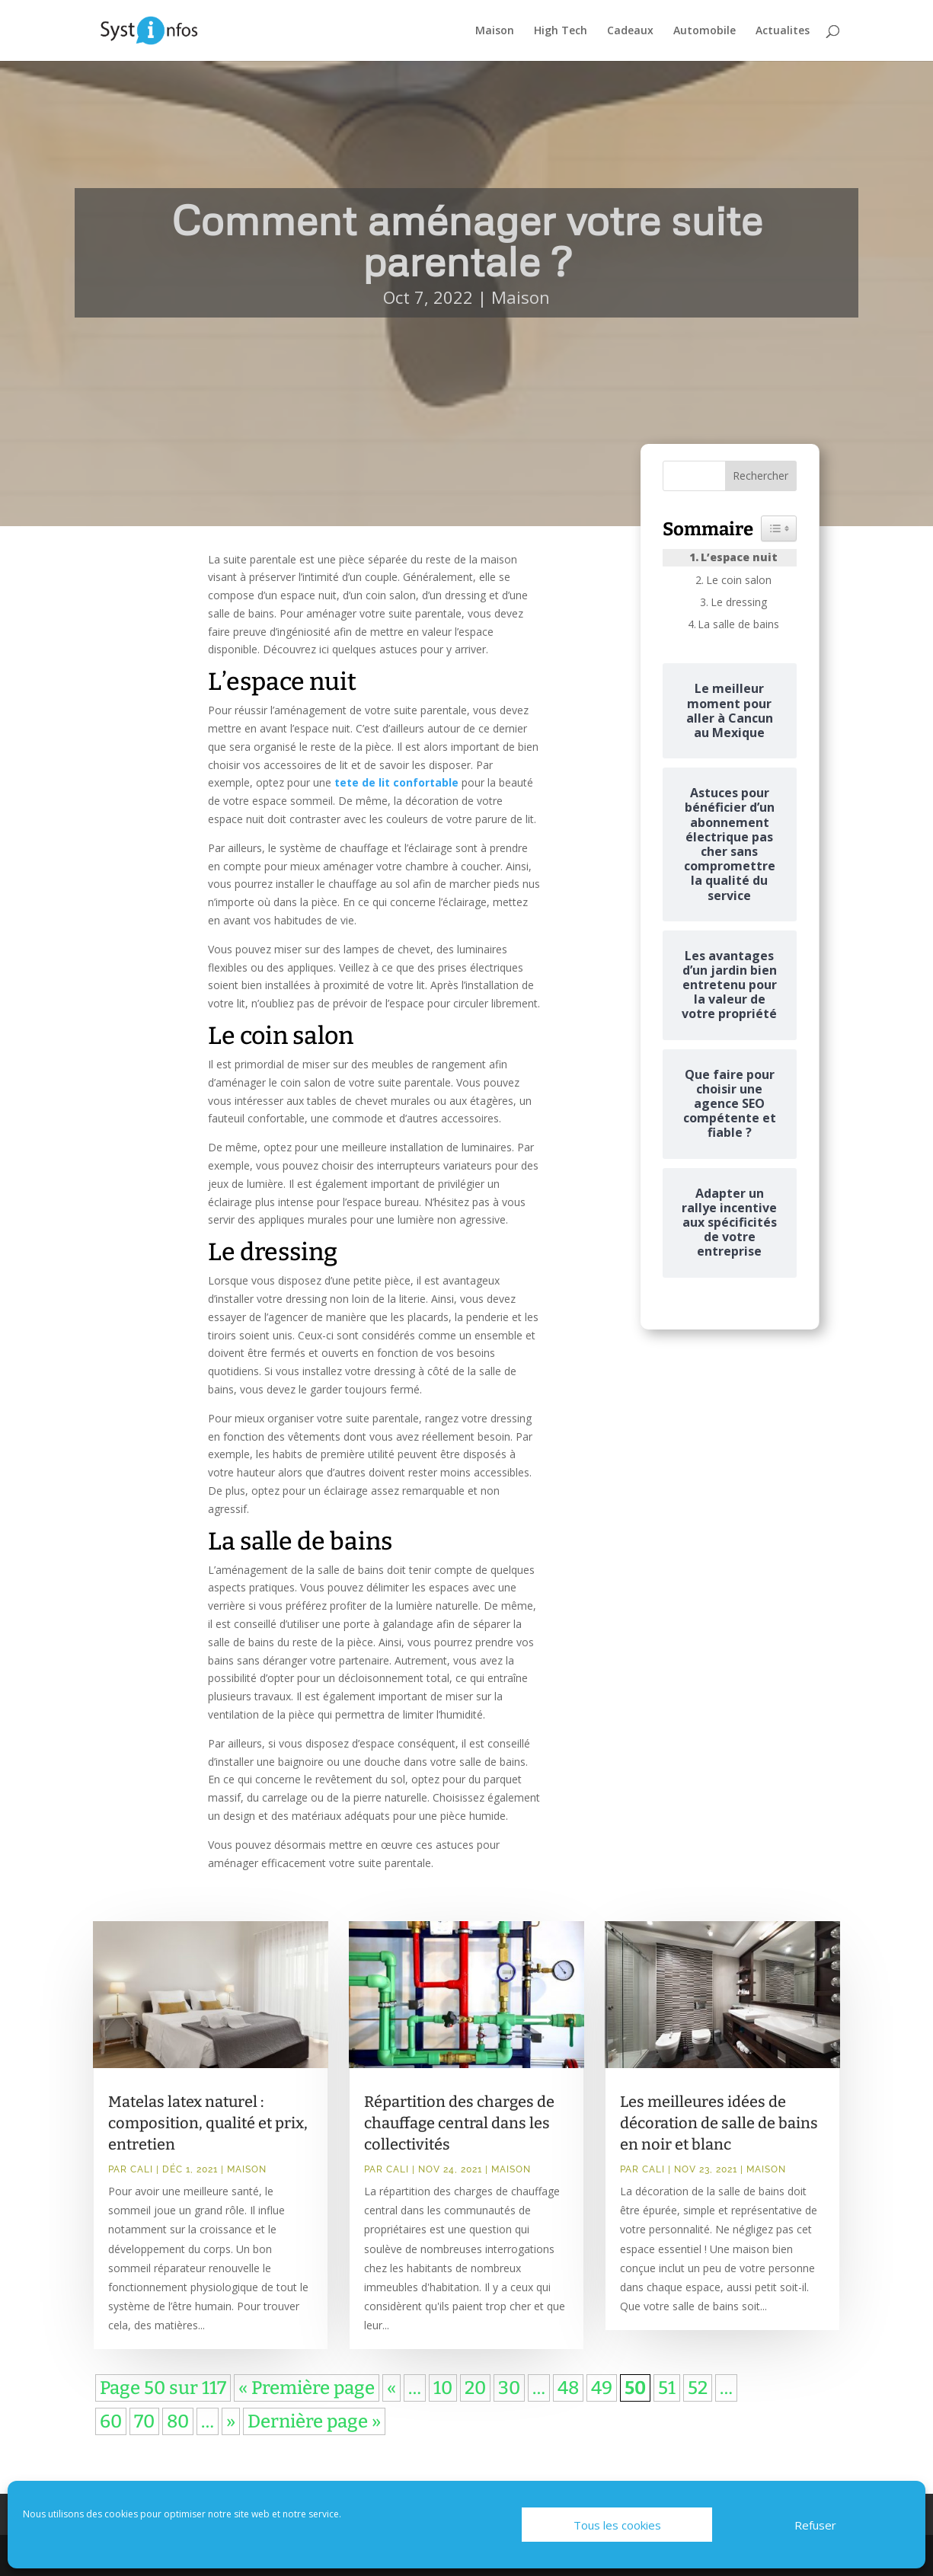 Image resolution: width=933 pixels, height=2576 pixels. I want to click on 20, so click(475, 2388).